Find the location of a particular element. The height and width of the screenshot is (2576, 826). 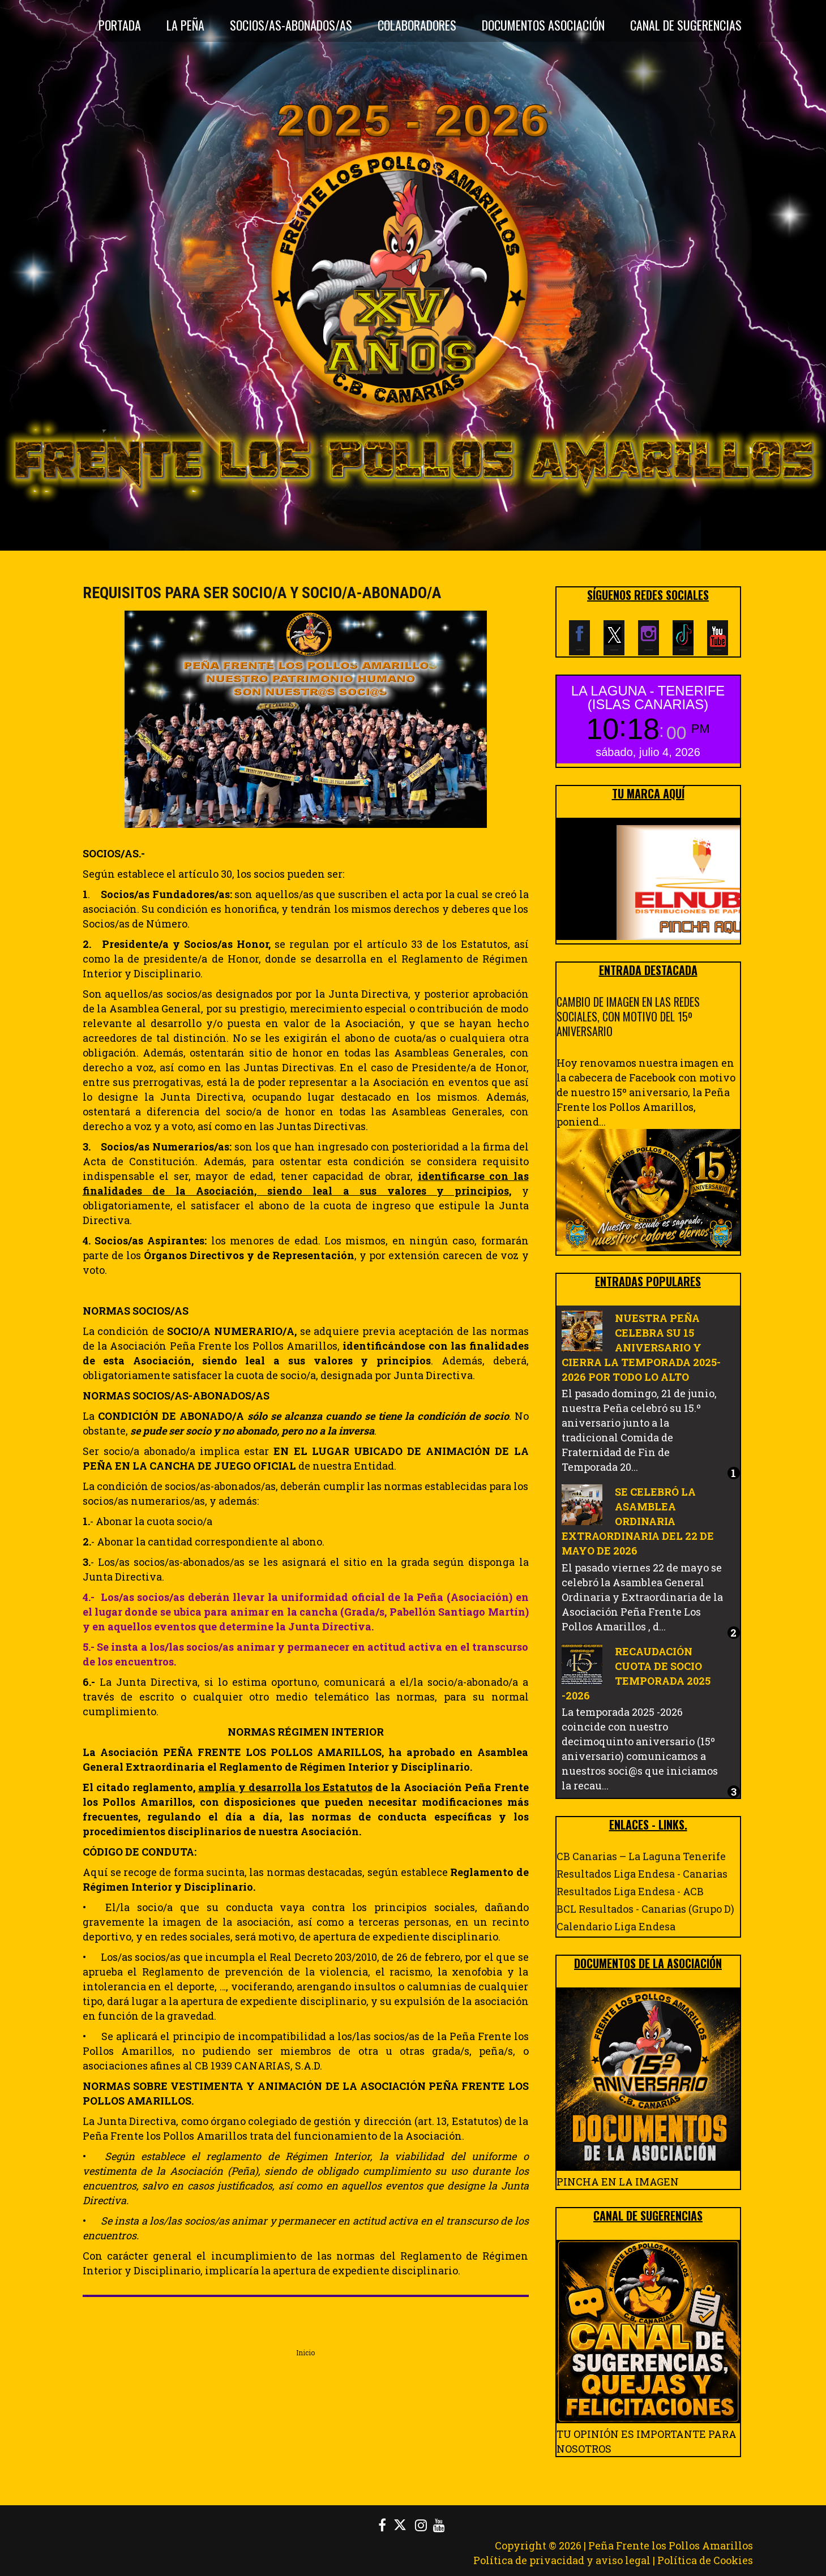

Colaboradores is located at coordinates (417, 25).